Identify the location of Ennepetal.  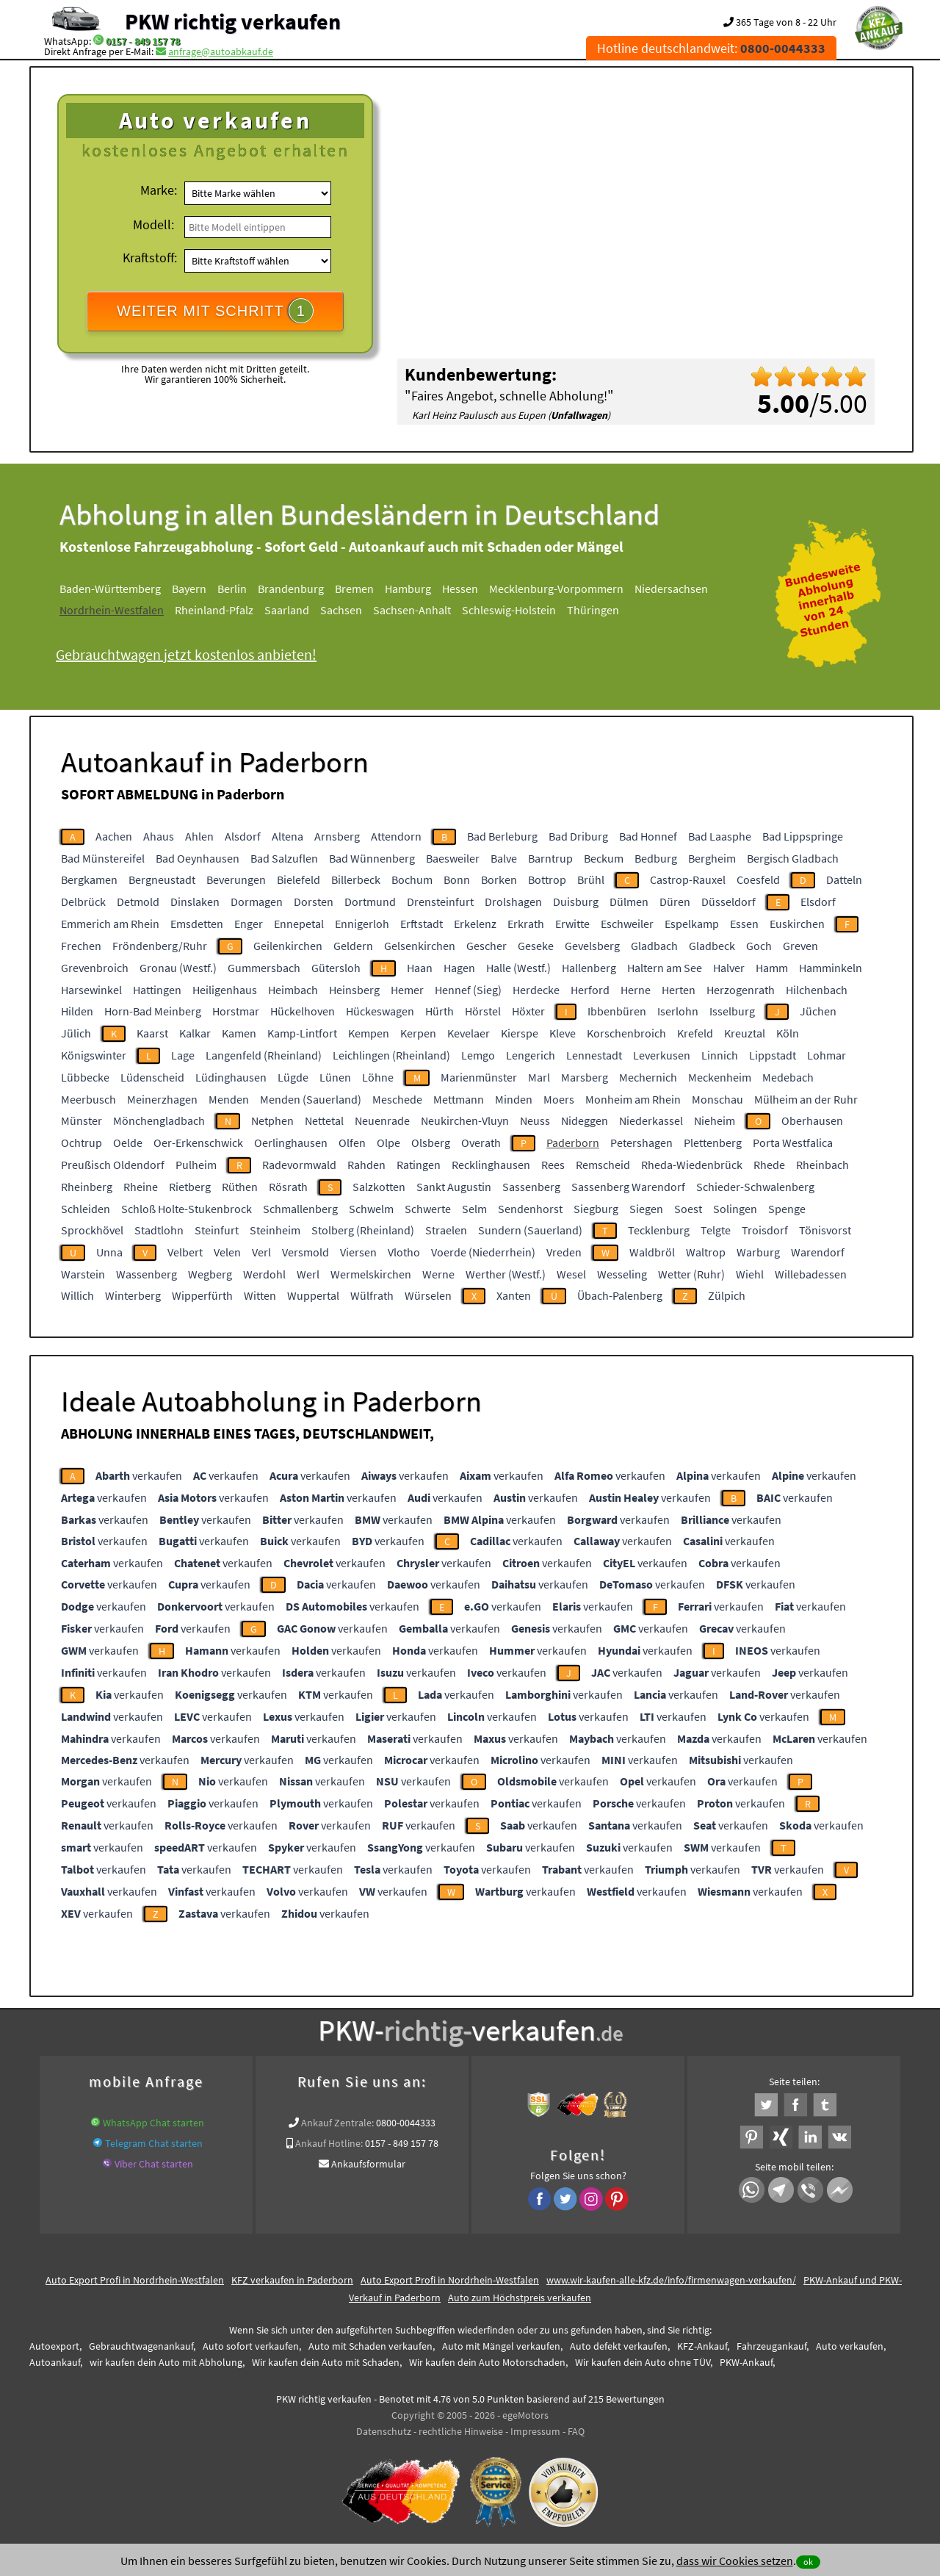
(299, 923).